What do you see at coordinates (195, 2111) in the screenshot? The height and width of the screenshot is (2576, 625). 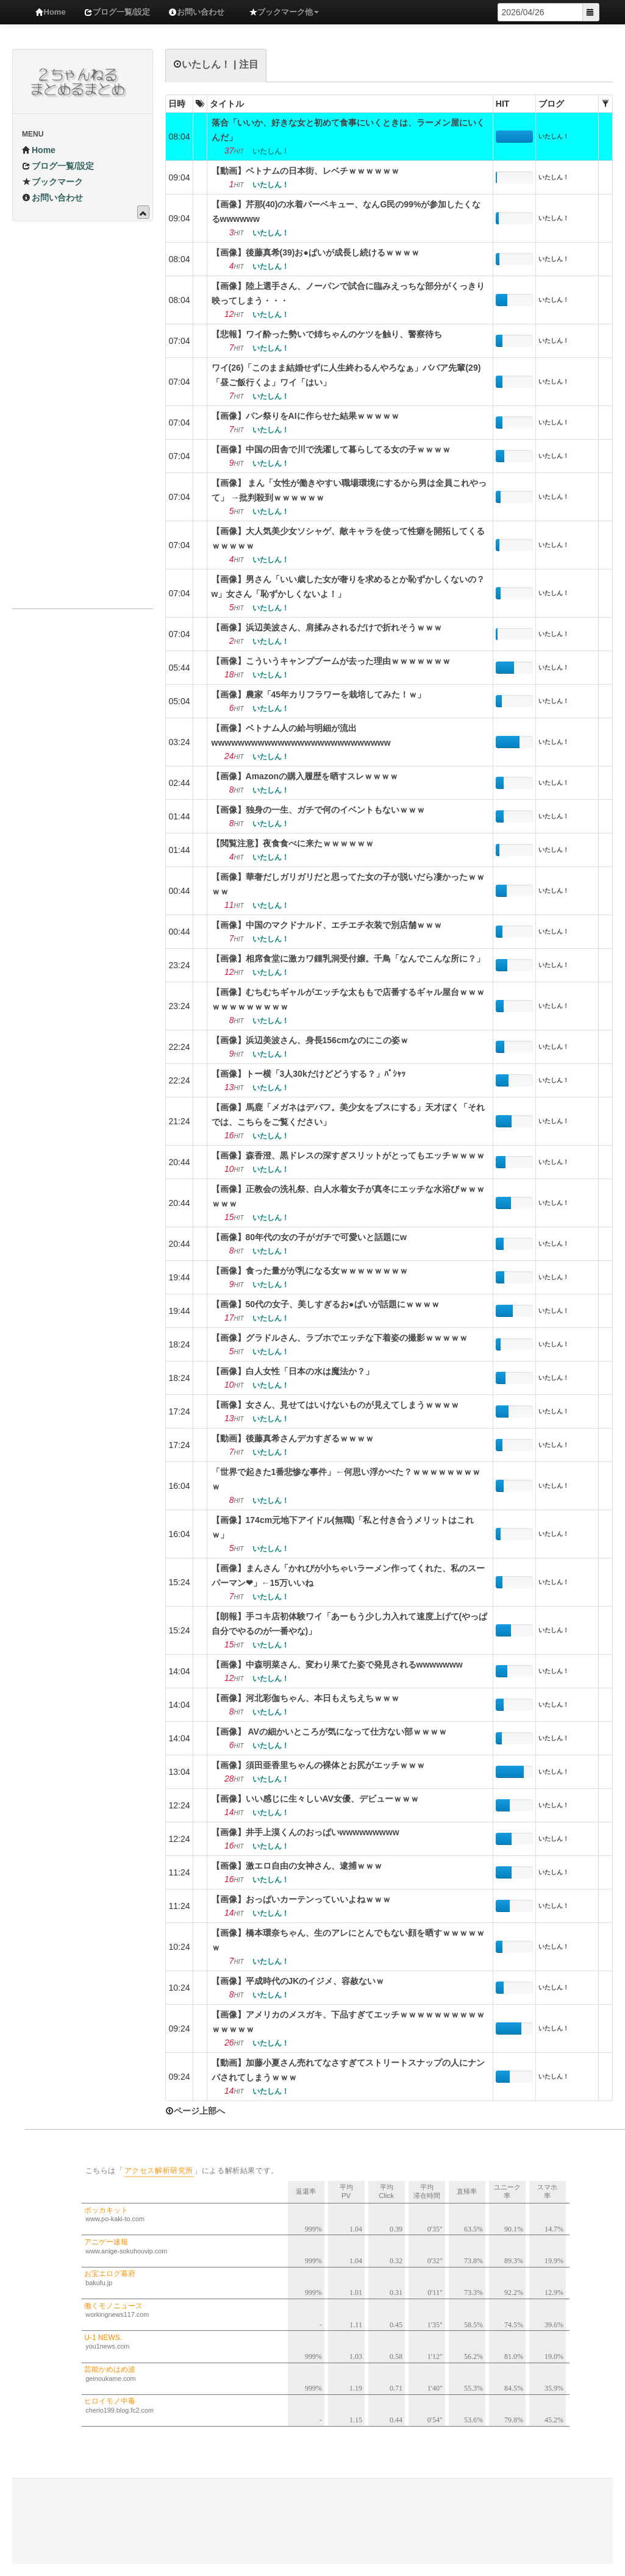 I see `ページ上部へ` at bounding box center [195, 2111].